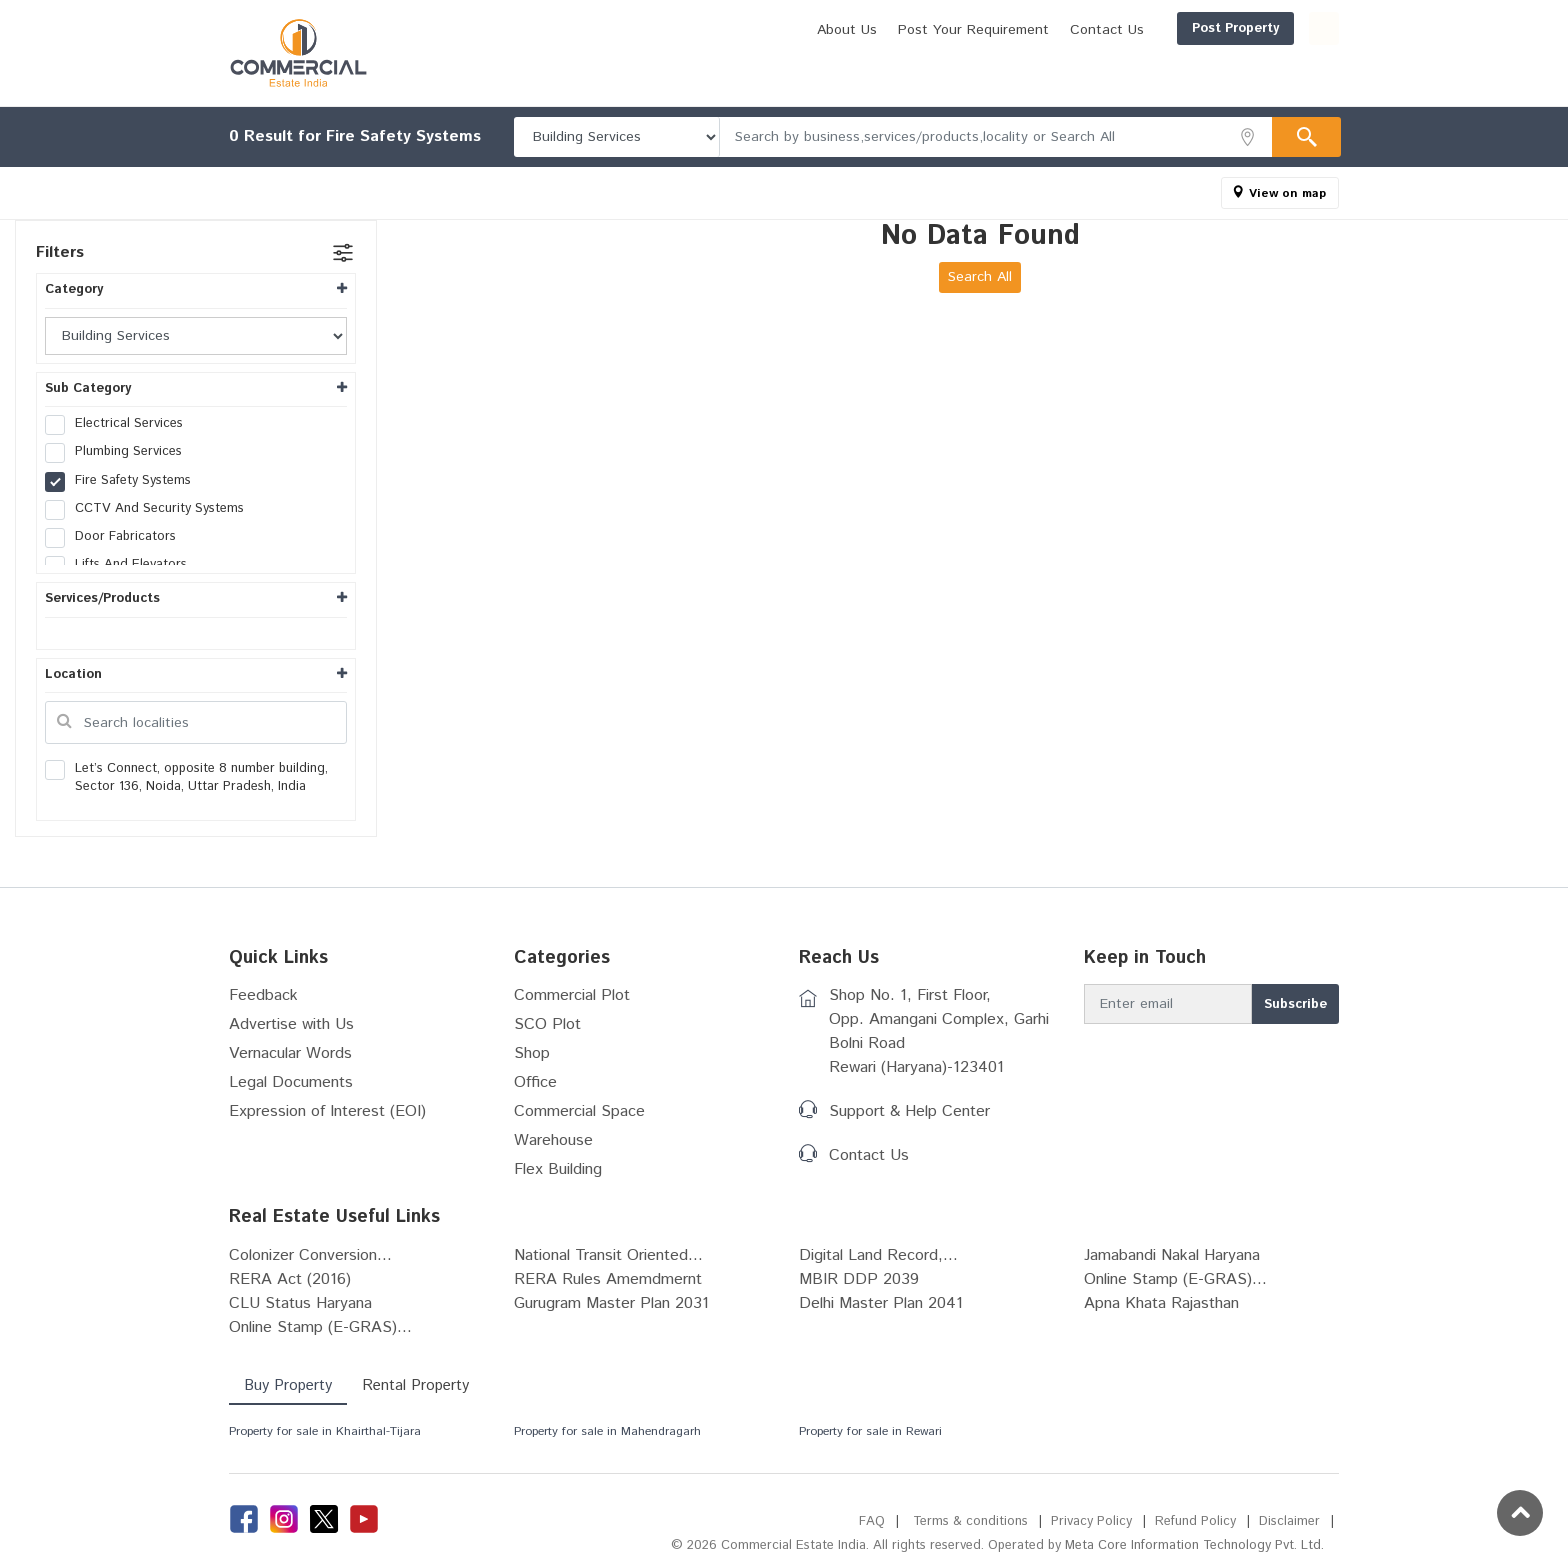  What do you see at coordinates (532, 1053) in the screenshot?
I see `Shop` at bounding box center [532, 1053].